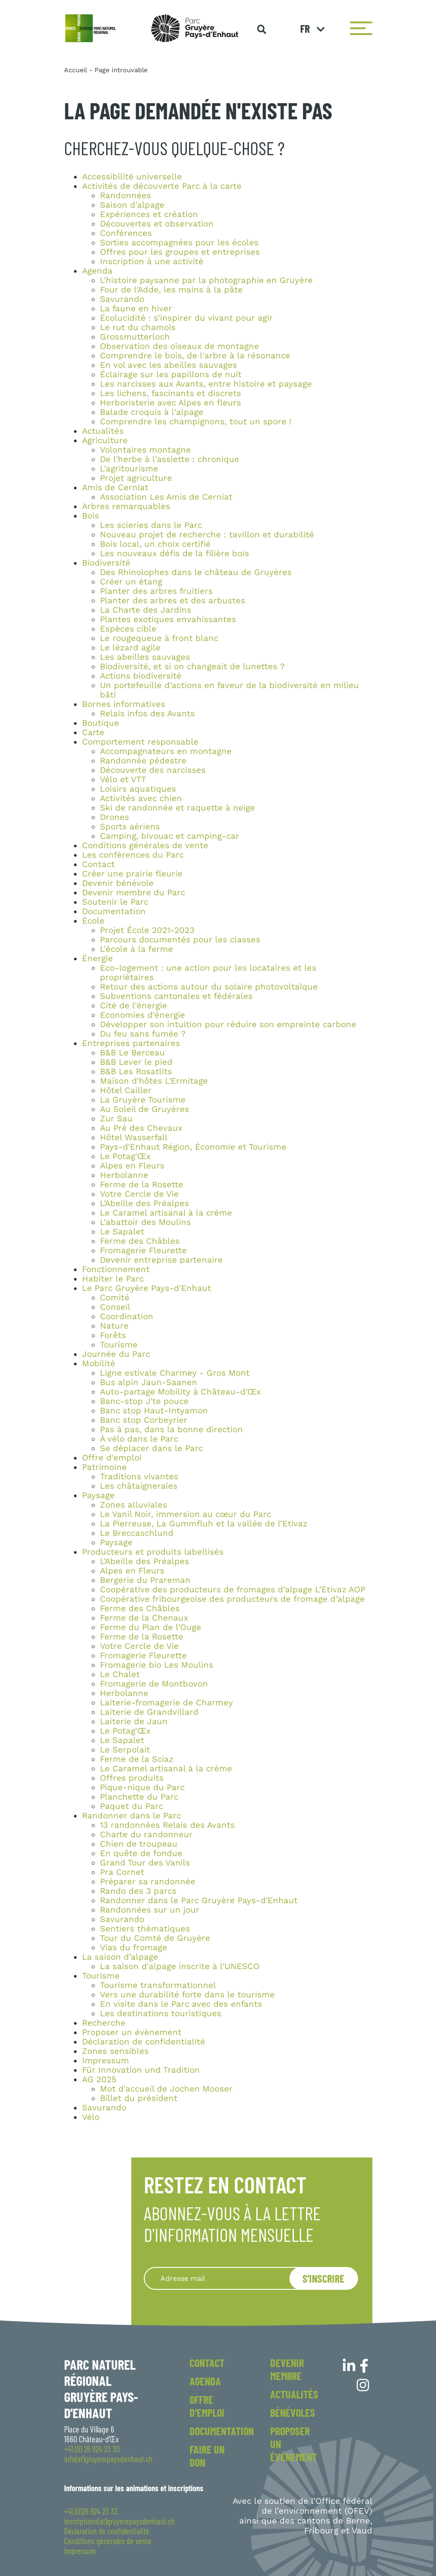 This screenshot has height=2576, width=436. What do you see at coordinates (138, 1486) in the screenshot?
I see `Les châtaigneraies` at bounding box center [138, 1486].